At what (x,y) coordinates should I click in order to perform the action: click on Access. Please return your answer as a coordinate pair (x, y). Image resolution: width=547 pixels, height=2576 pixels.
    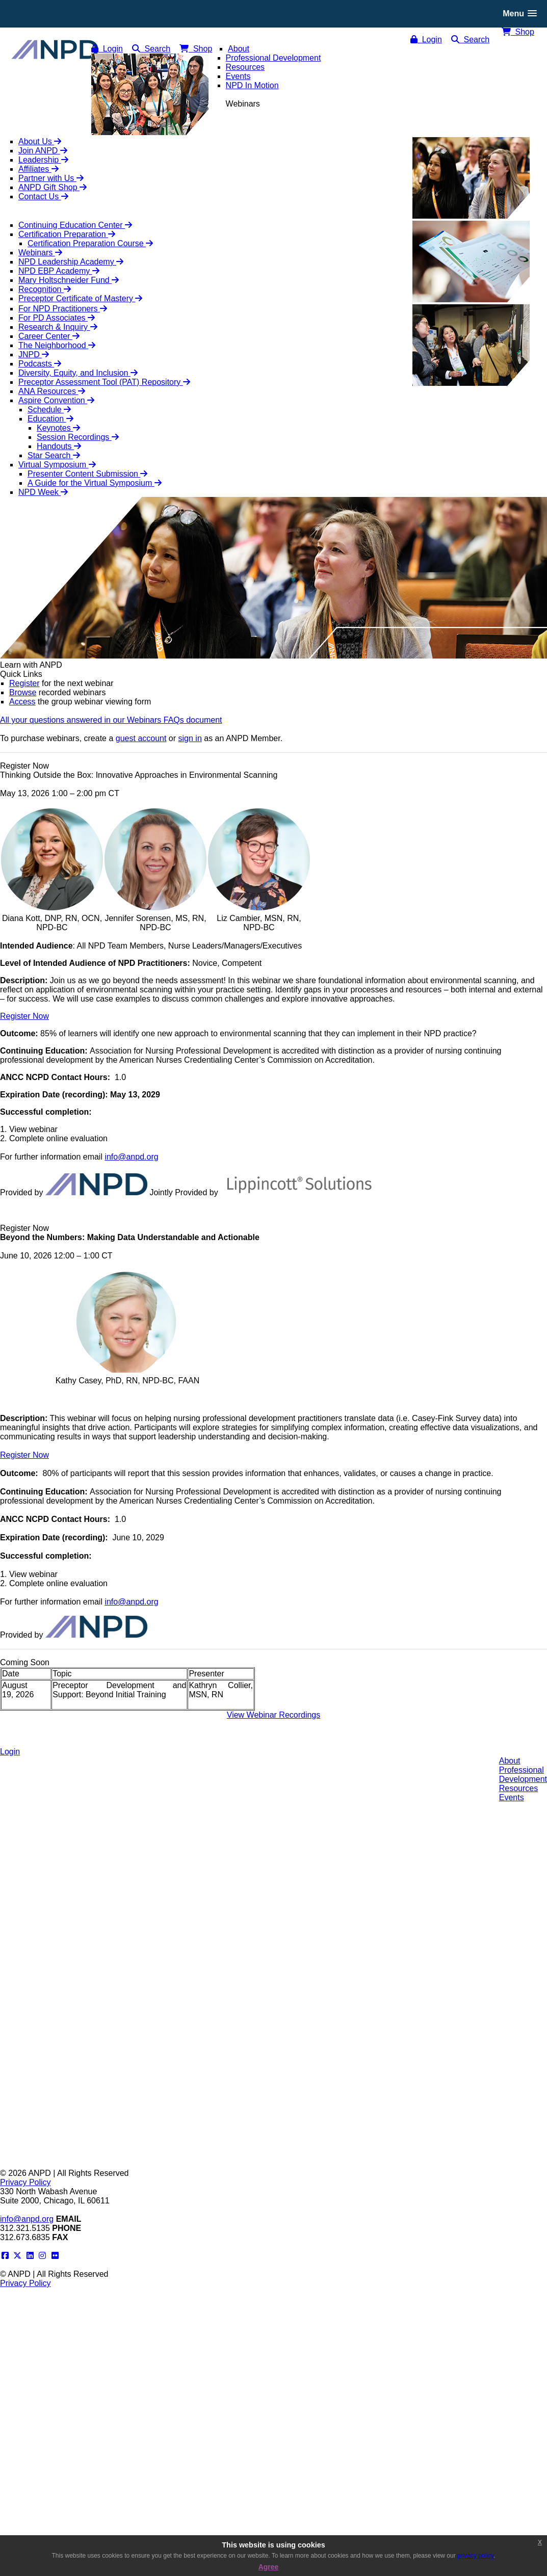
    Looking at the image, I should click on (22, 701).